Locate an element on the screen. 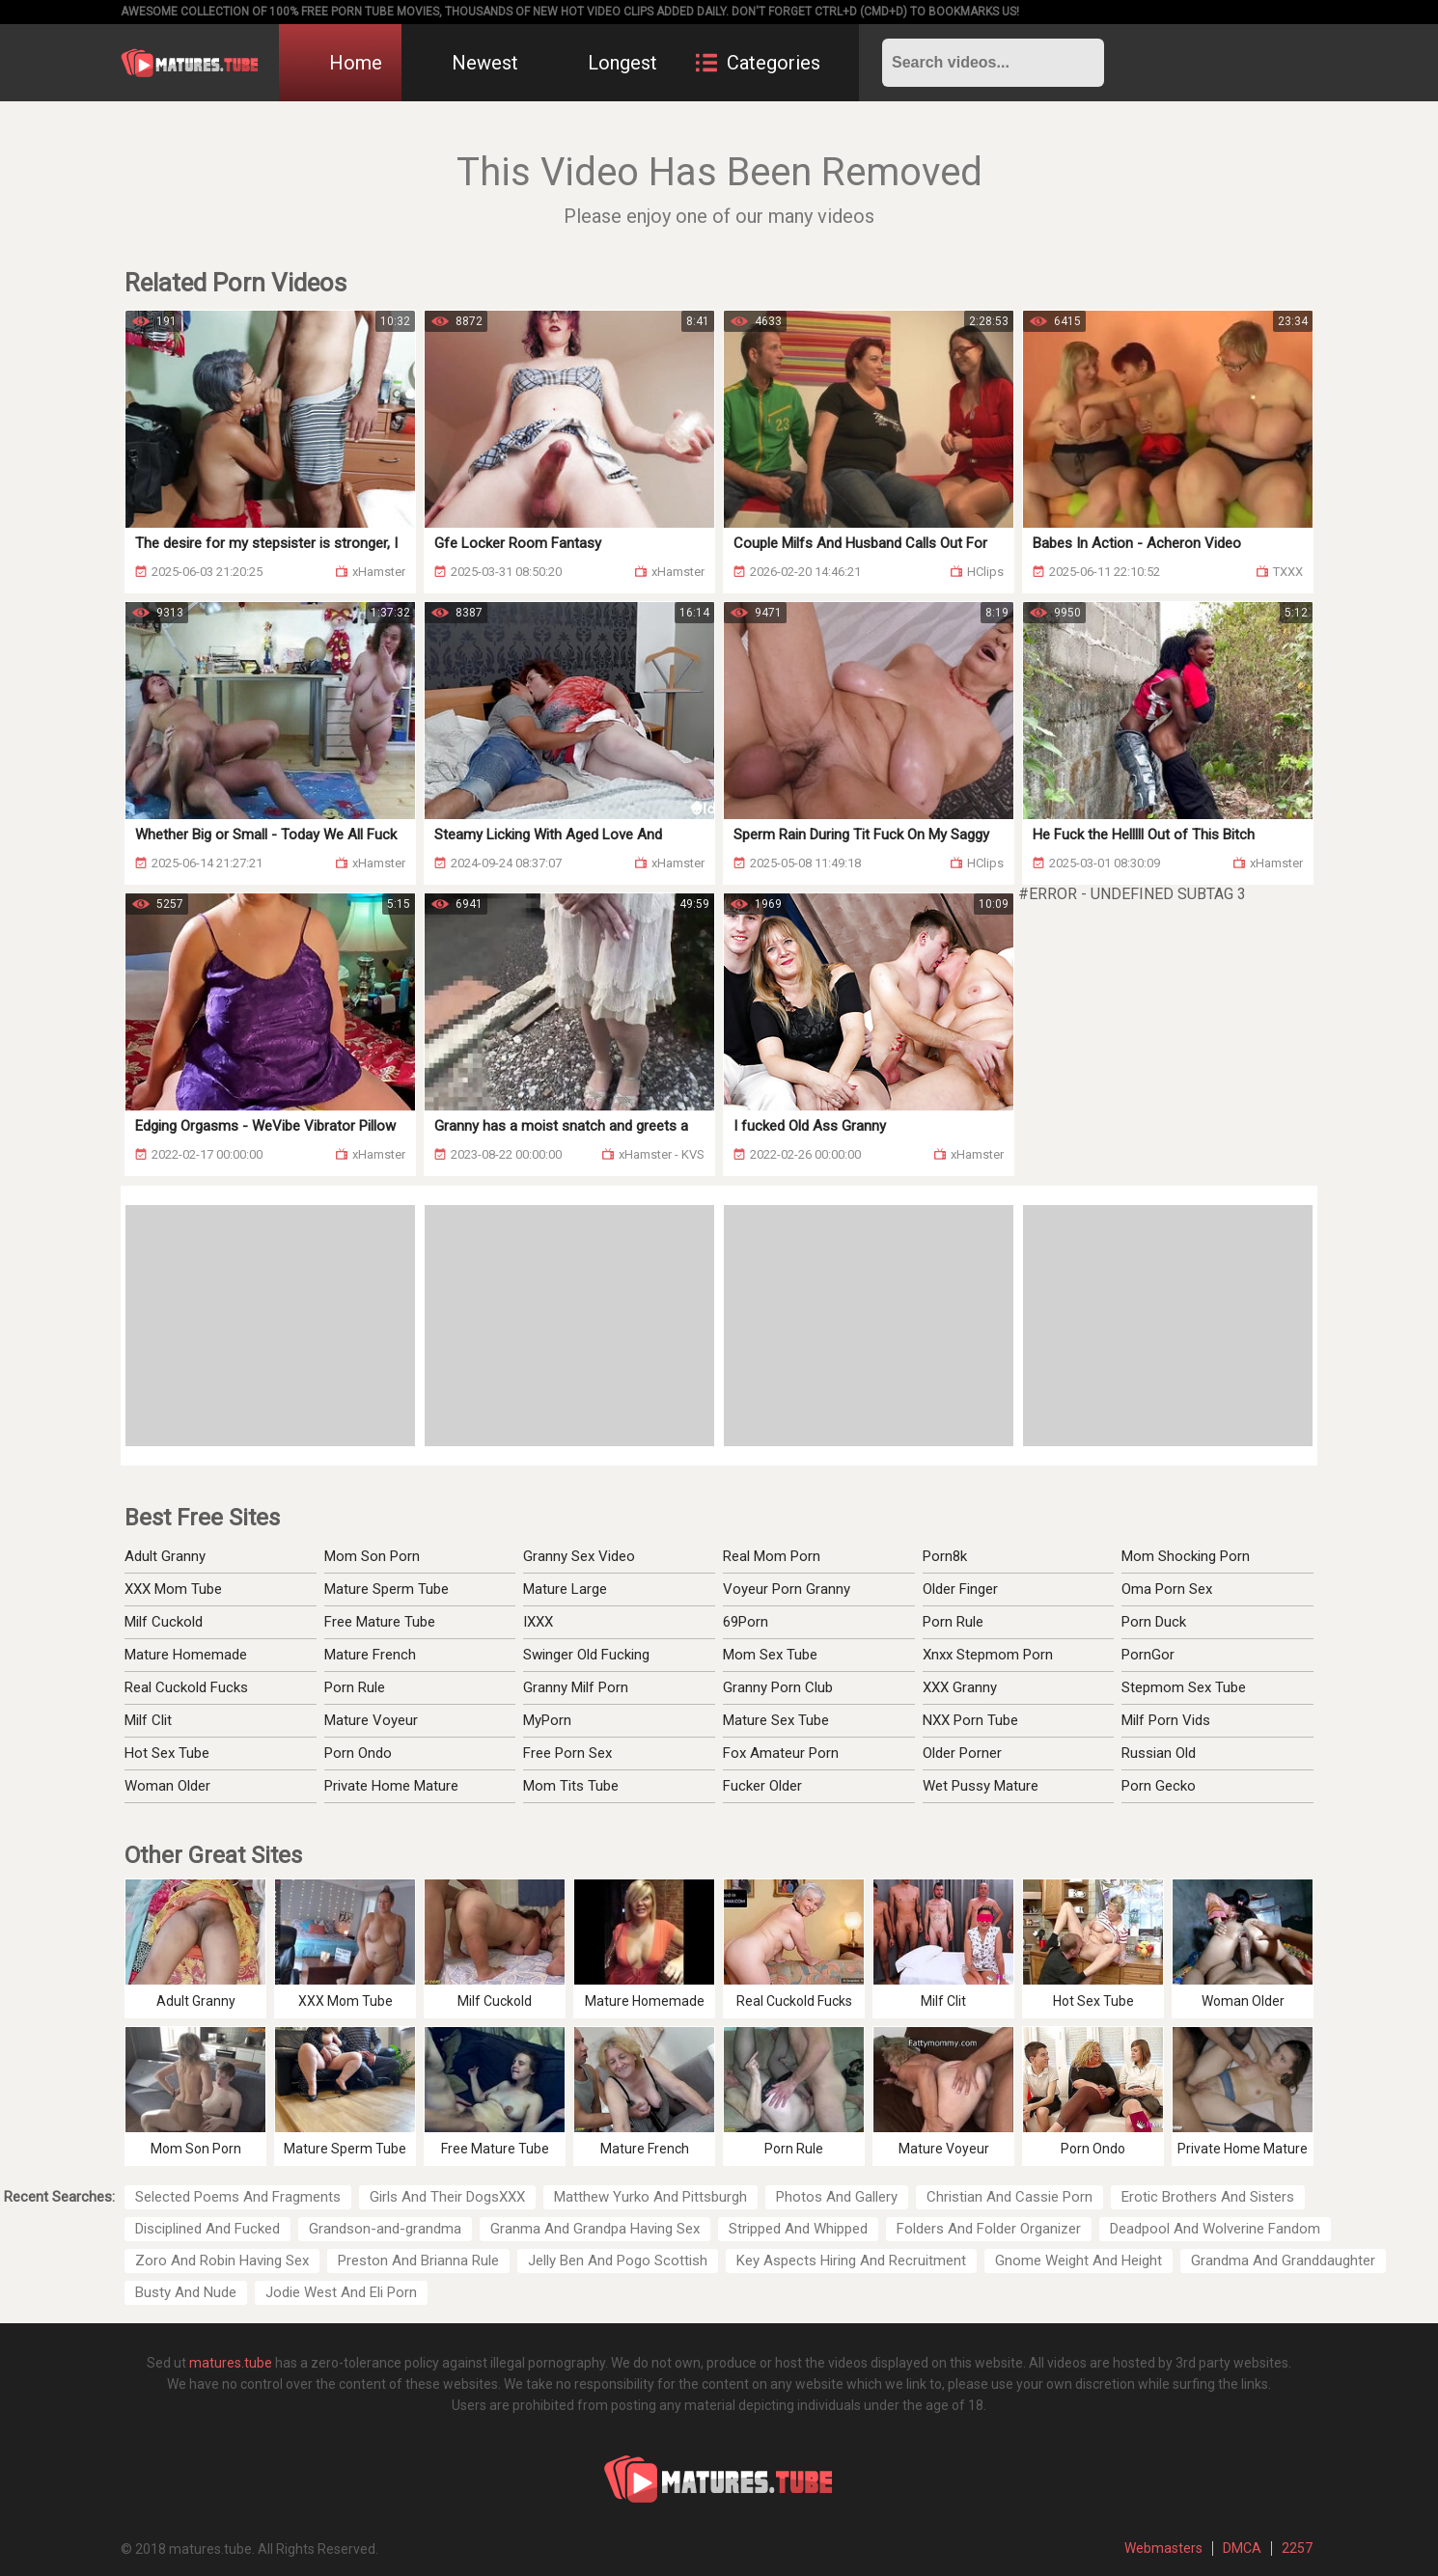 This screenshot has height=2576, width=1438. Fucker Older is located at coordinates (762, 1786).